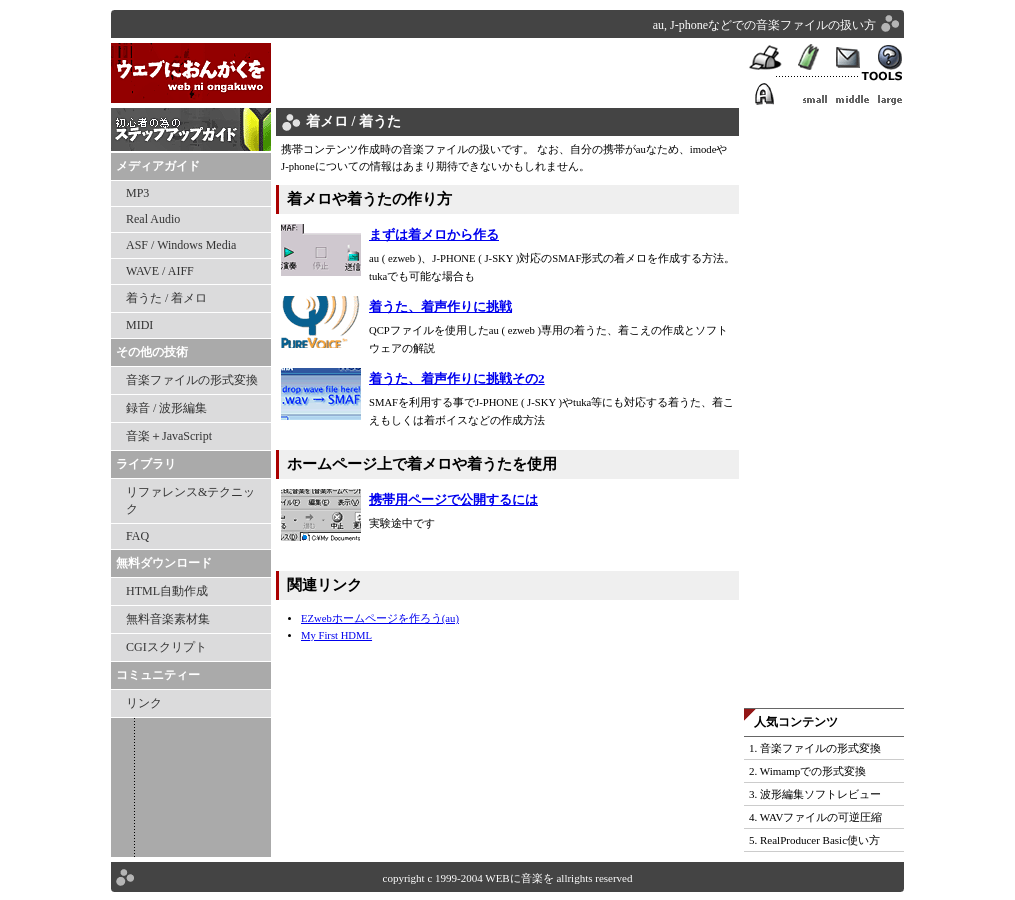 The image size is (1015, 900). What do you see at coordinates (139, 325) in the screenshot?
I see `MIDI` at bounding box center [139, 325].